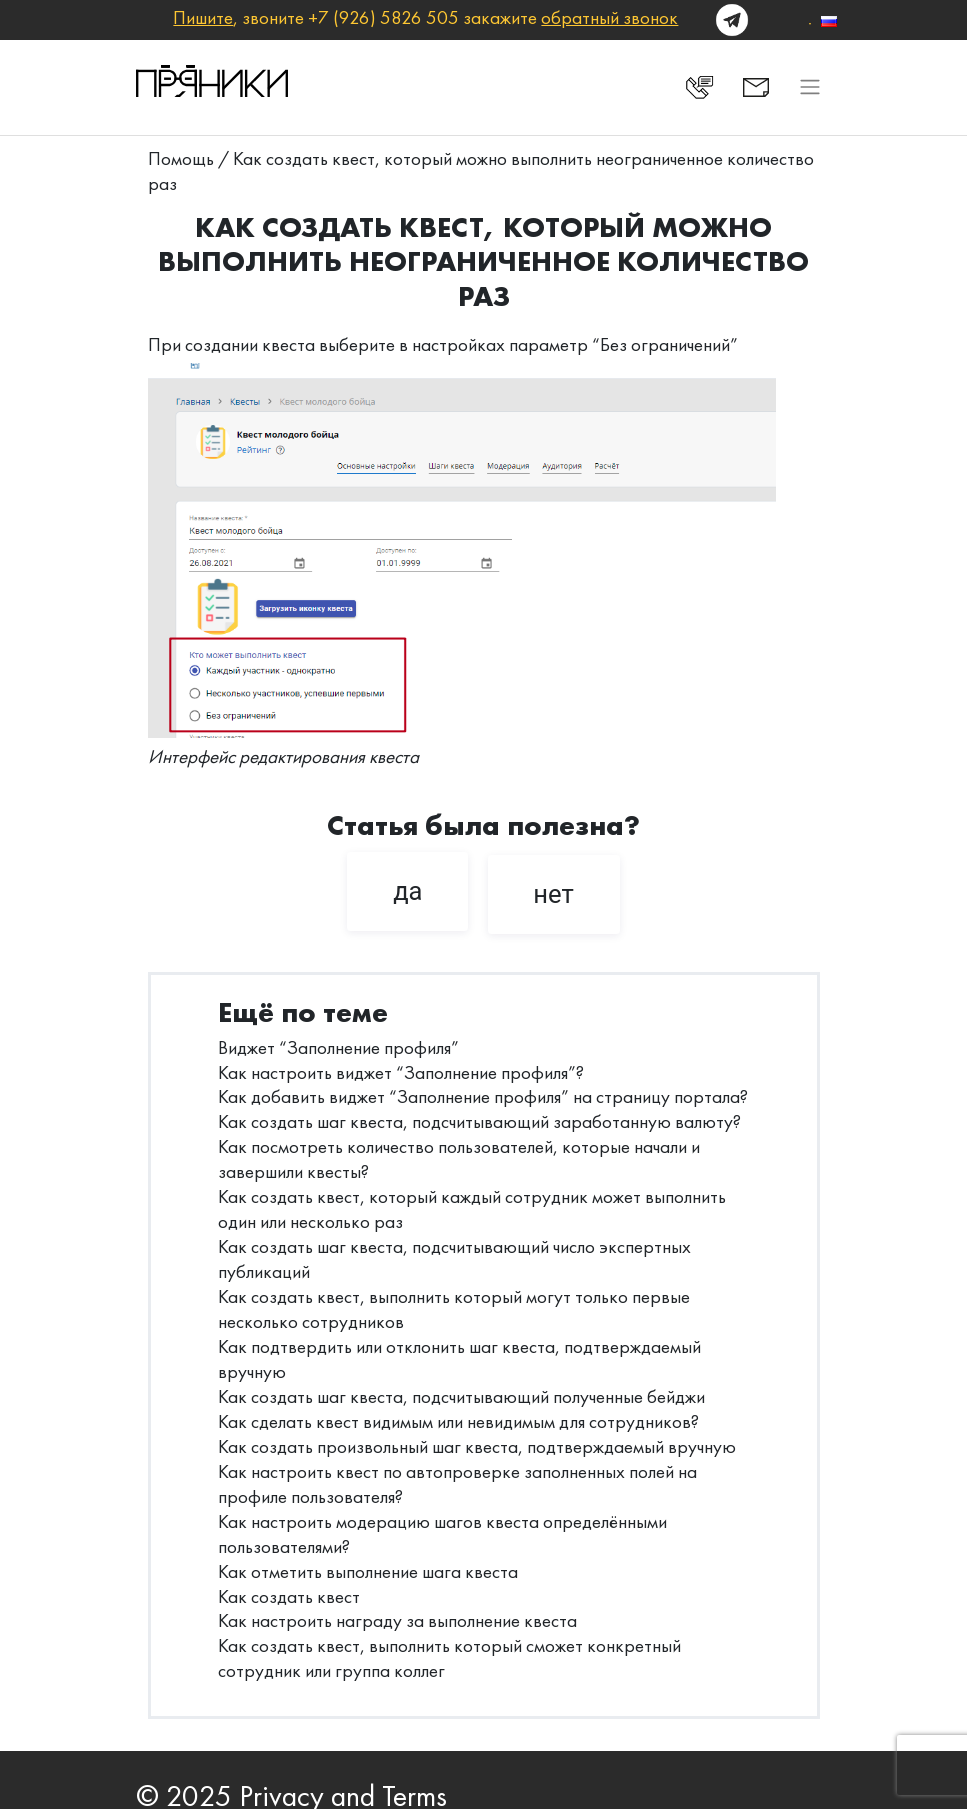  Describe the element at coordinates (461, 1396) in the screenshot. I see `Как создать шаг квеста, подсчитывающий полученные бейджи` at that location.